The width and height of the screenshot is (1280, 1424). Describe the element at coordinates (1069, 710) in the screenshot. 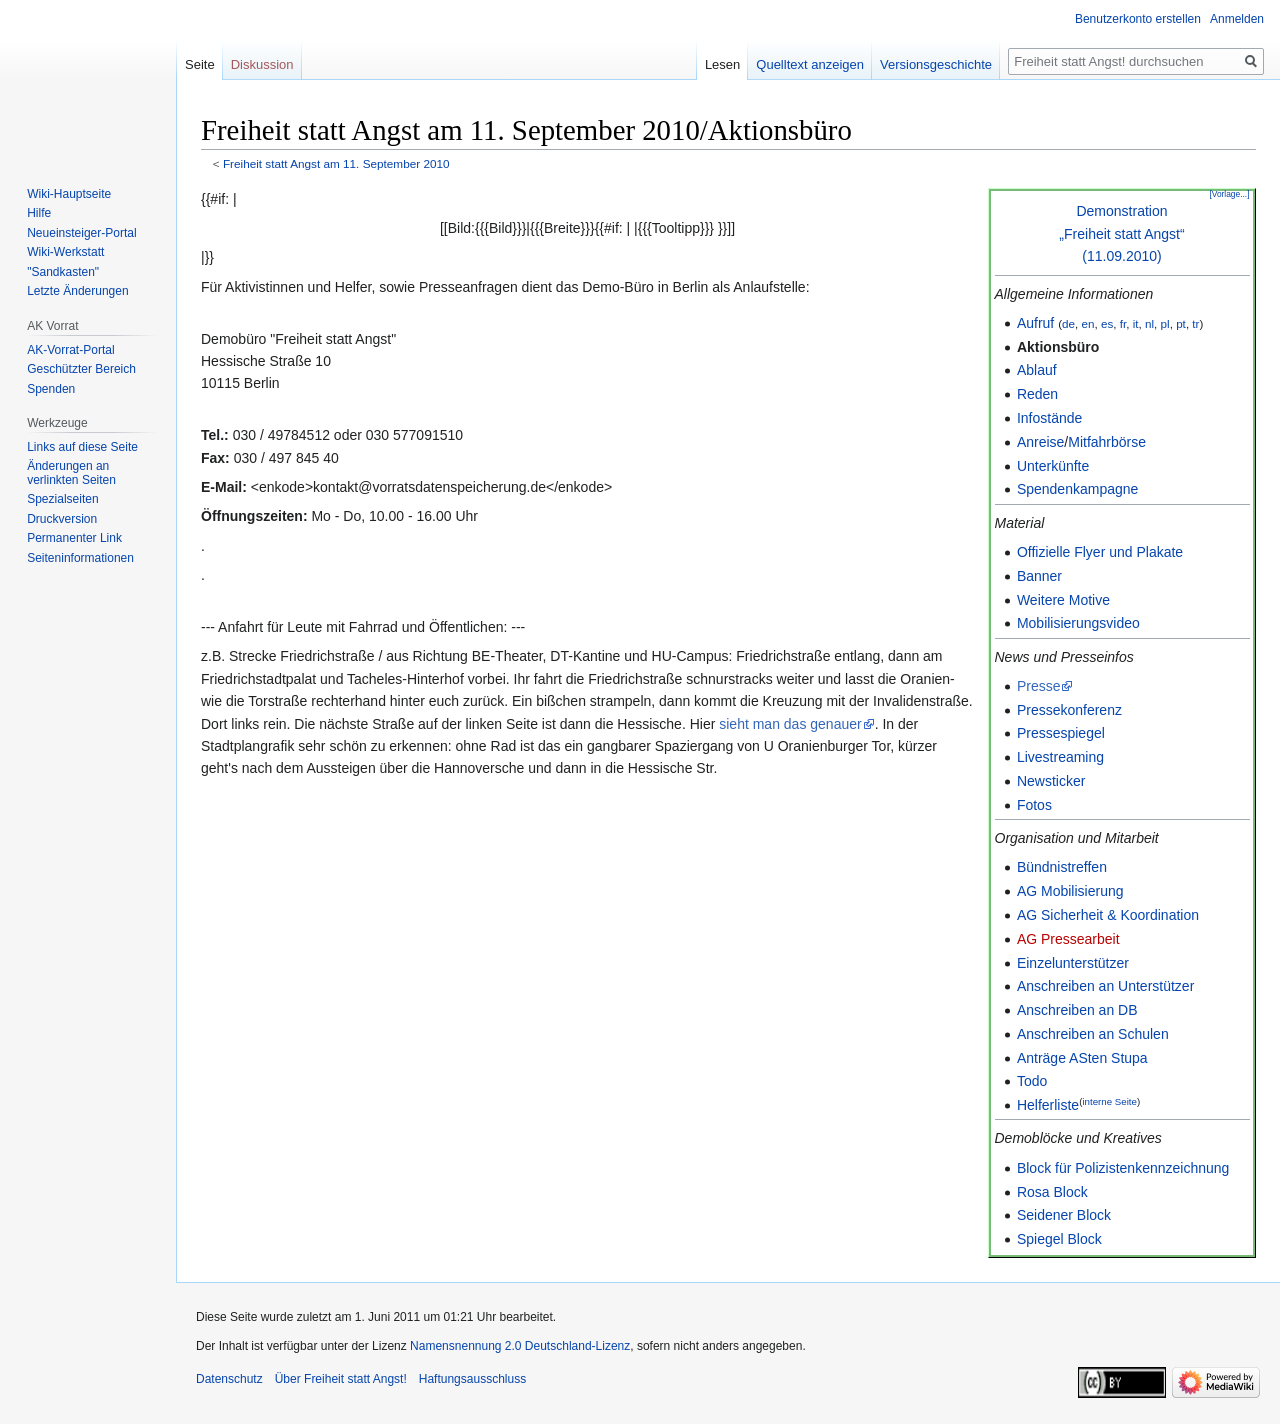

I see `Pressekonferenz` at that location.